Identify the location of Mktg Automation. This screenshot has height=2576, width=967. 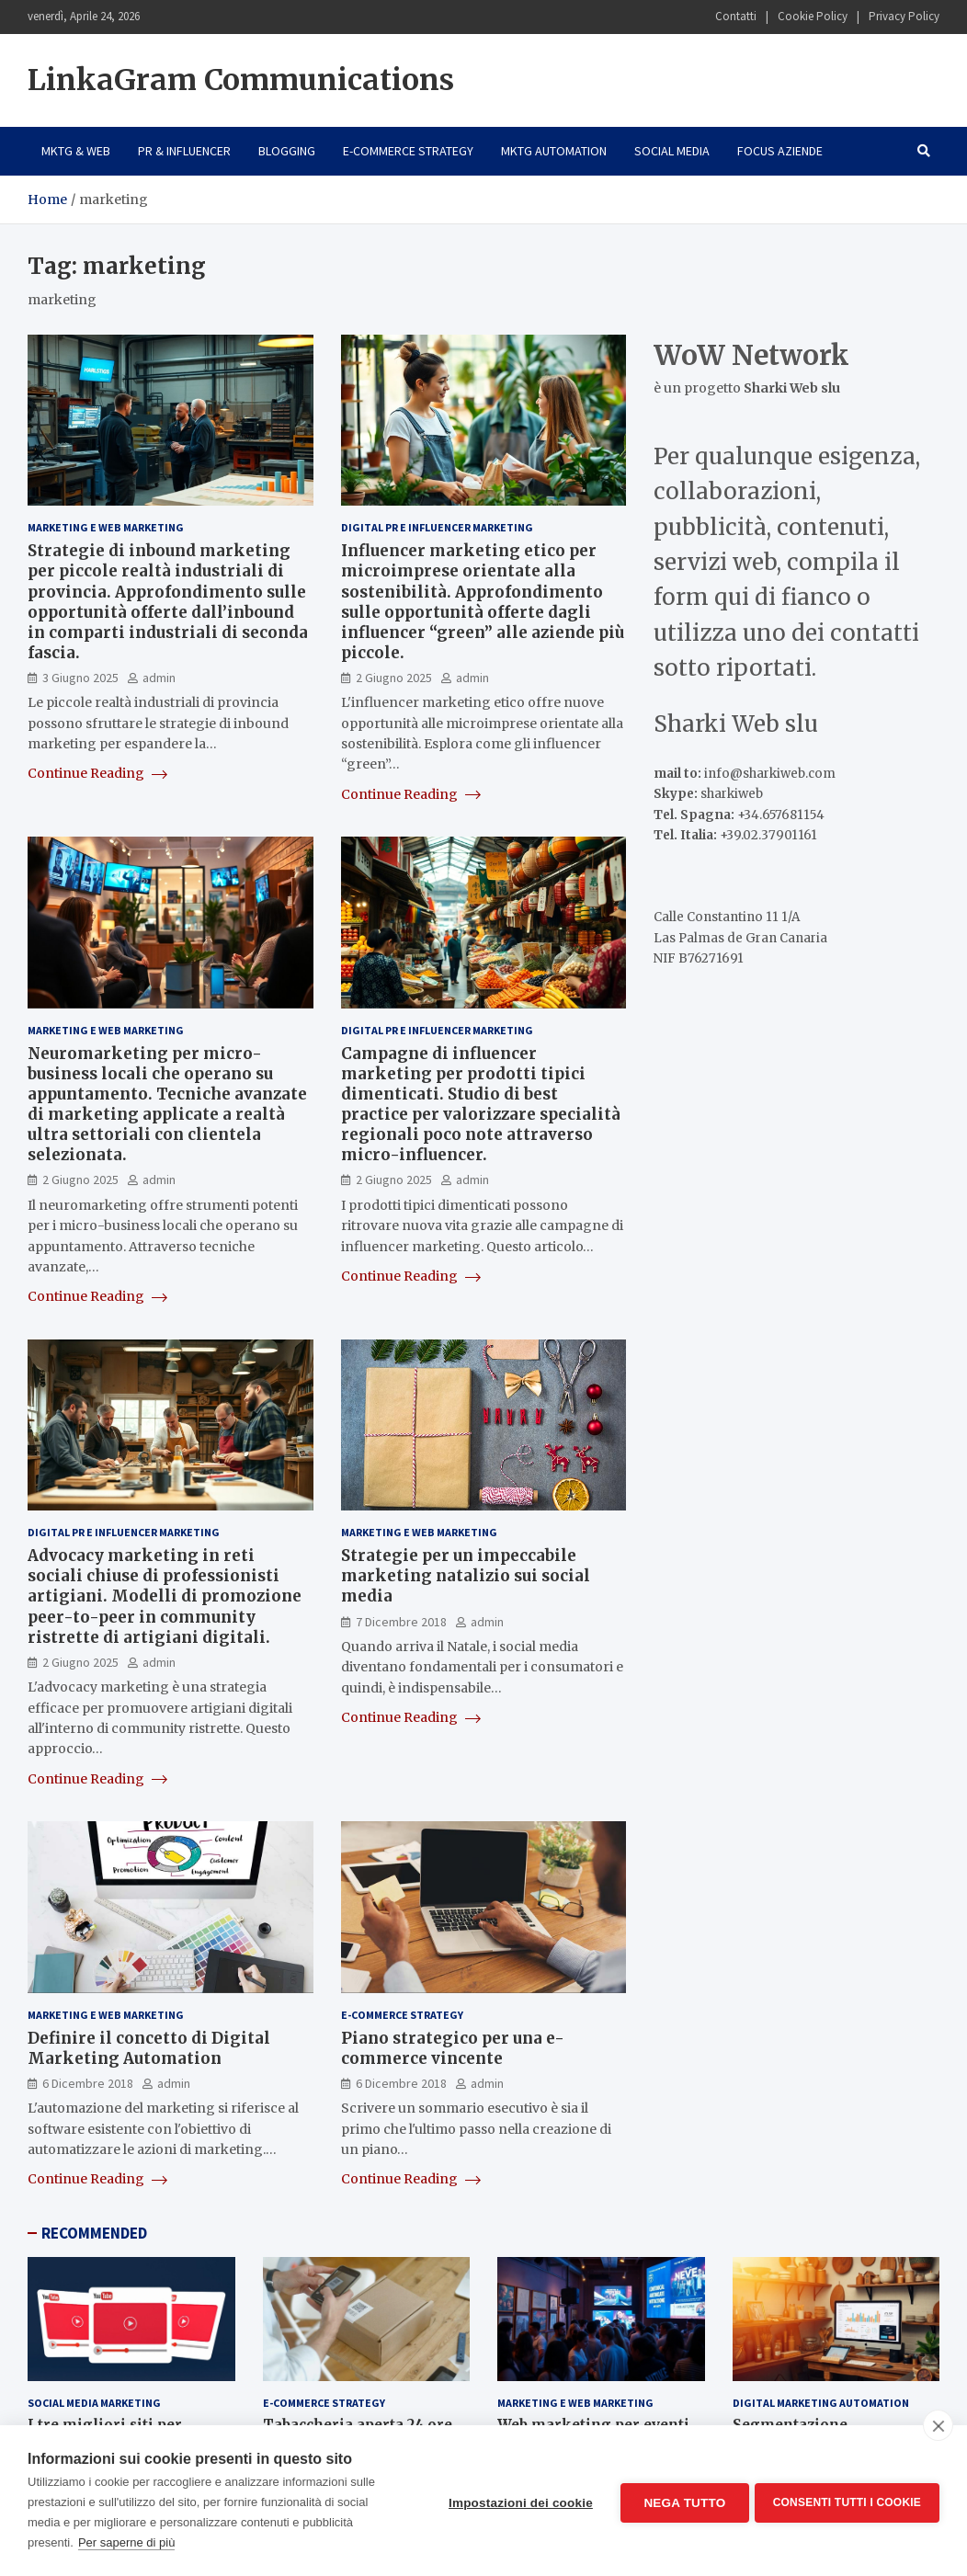
(554, 150).